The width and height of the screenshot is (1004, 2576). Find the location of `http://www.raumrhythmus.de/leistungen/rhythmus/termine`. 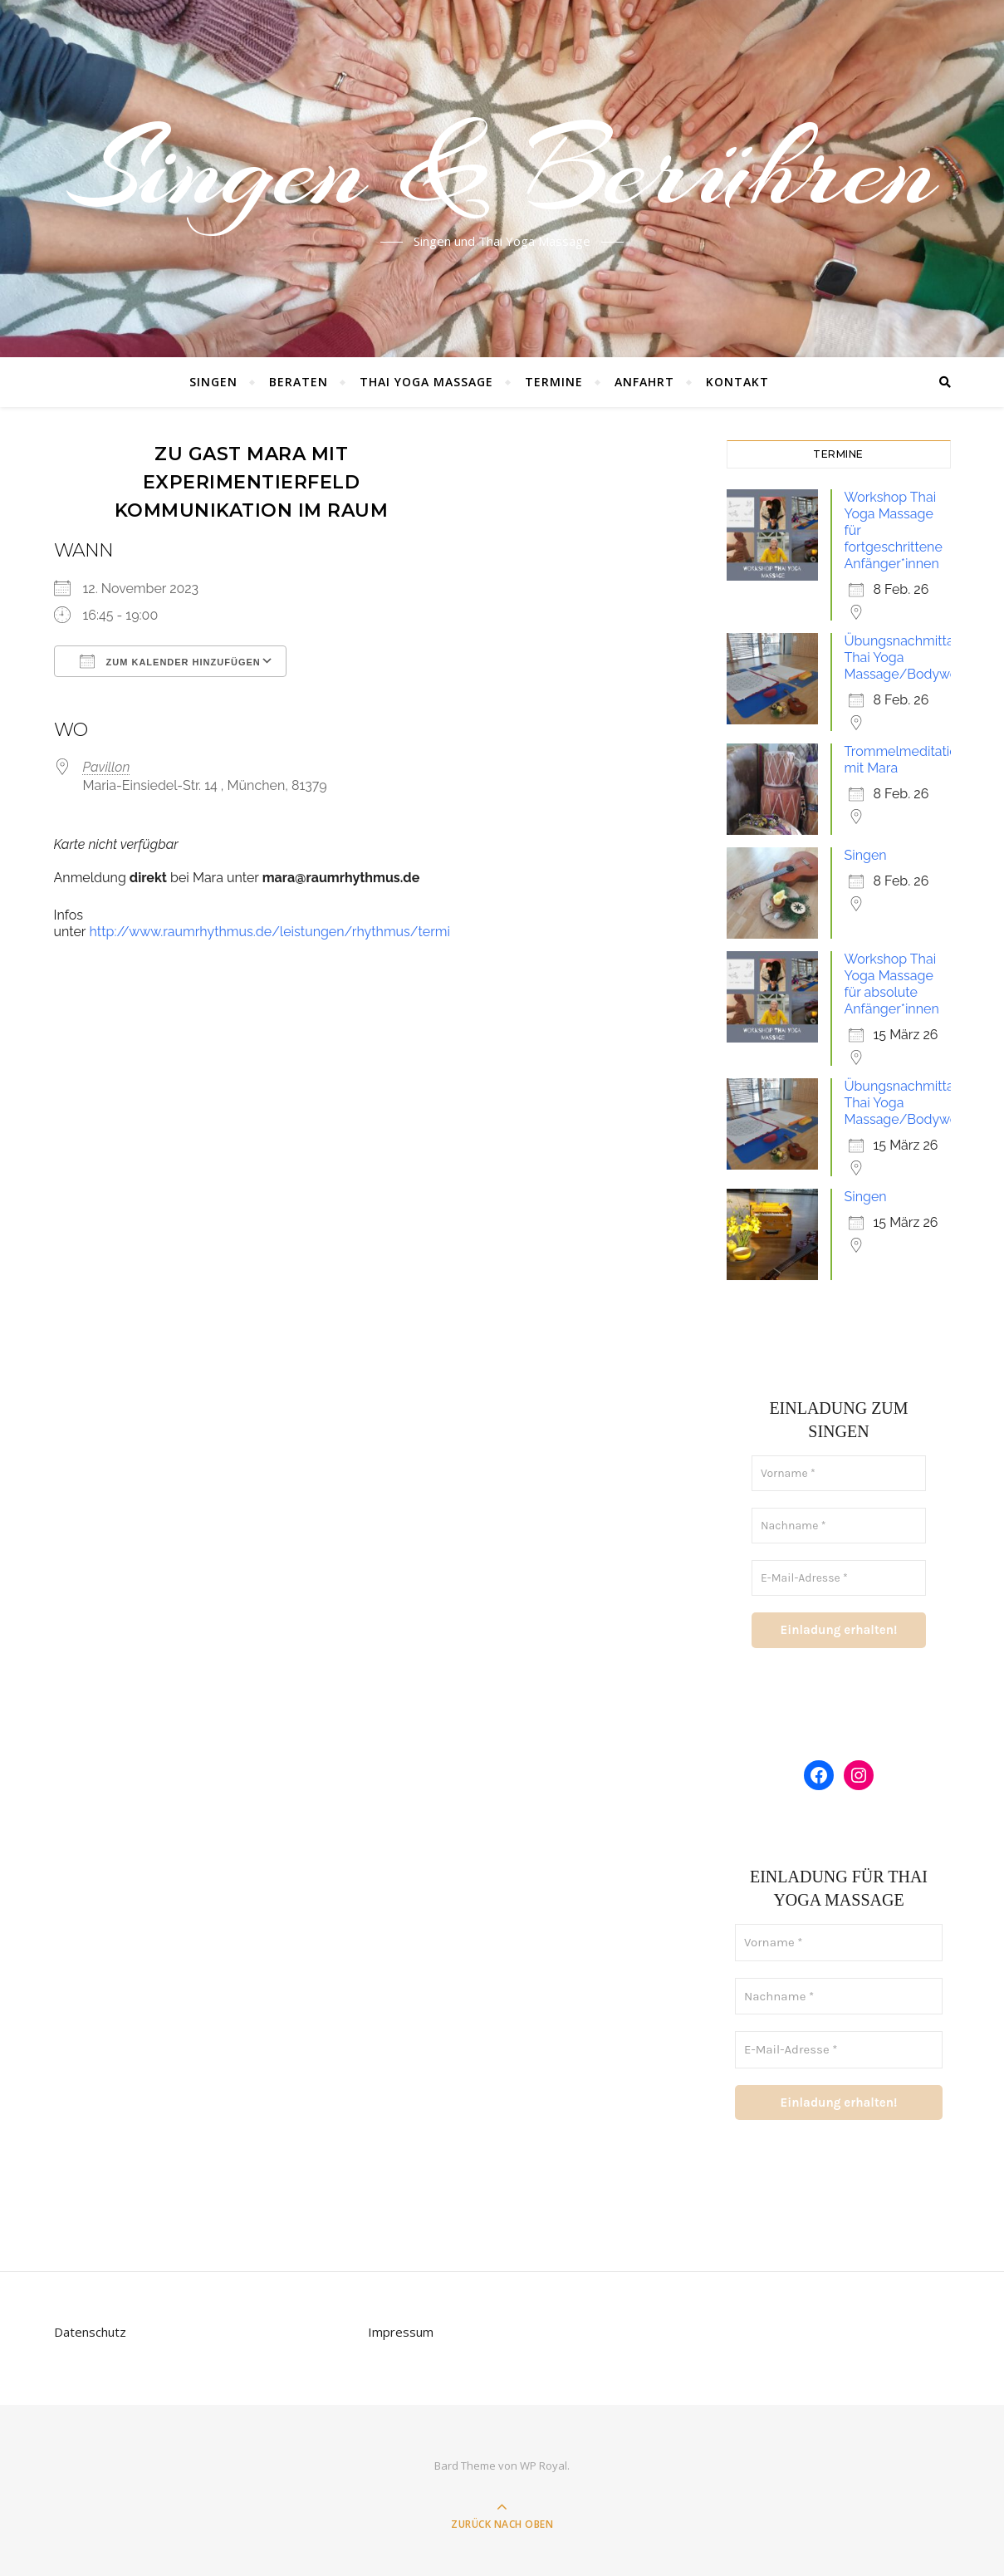

http://www.raumrhythmus.de/leistungen/rhythmus/termine is located at coordinates (278, 932).